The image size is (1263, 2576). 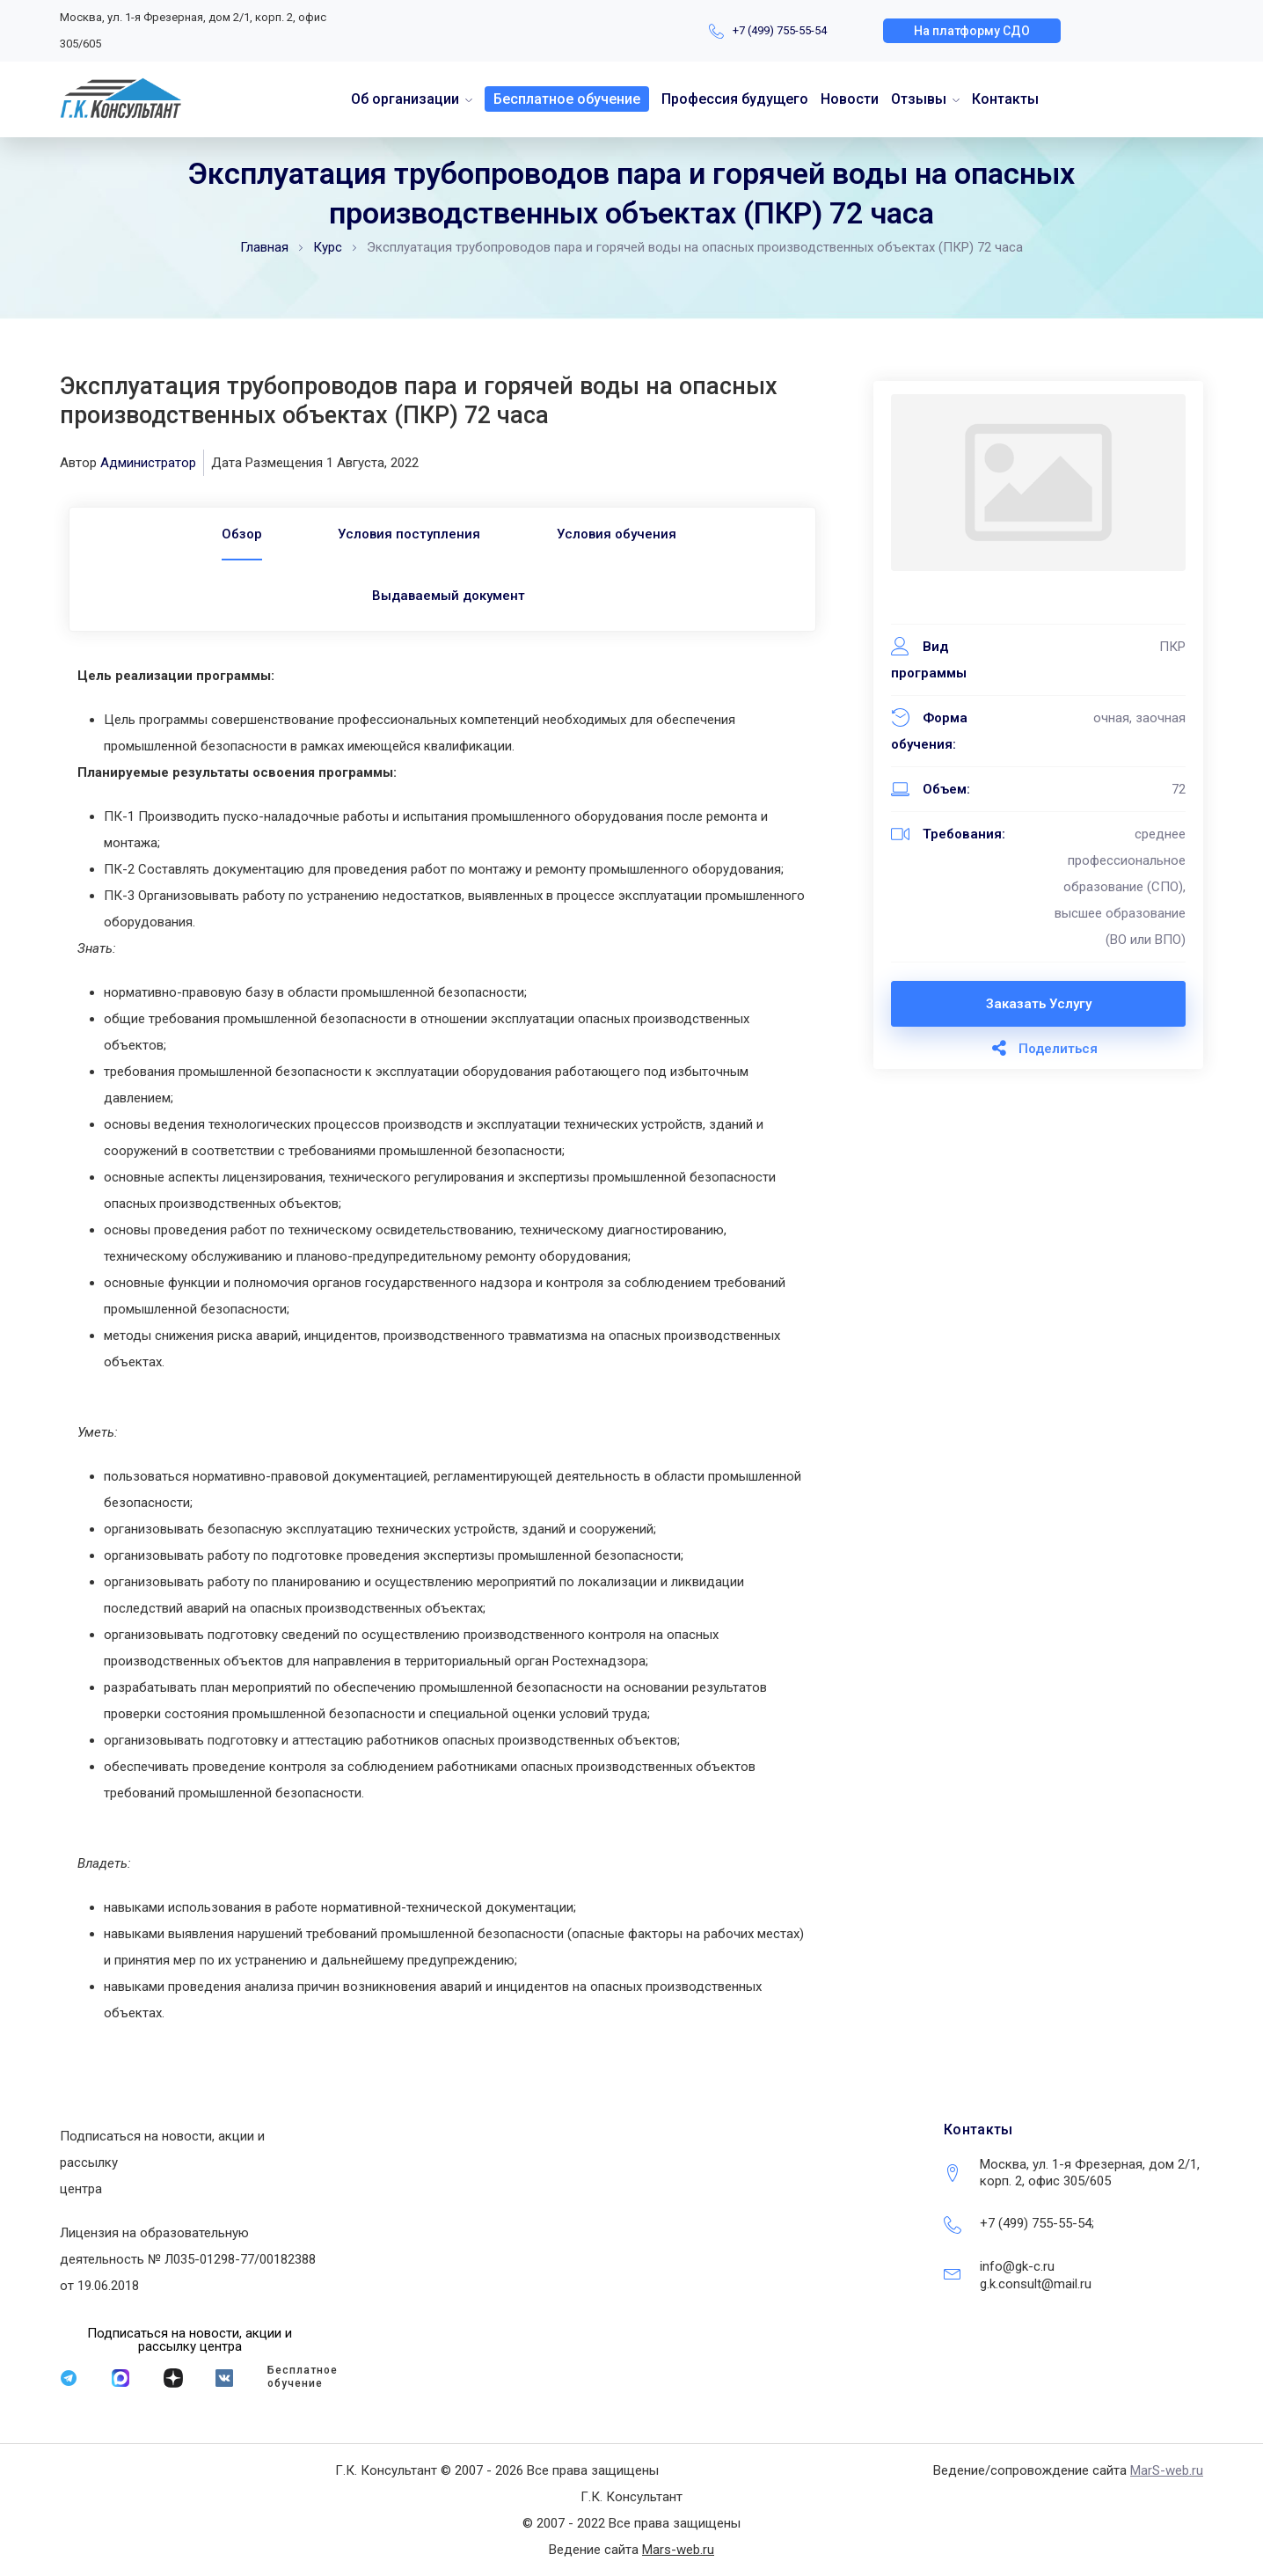 What do you see at coordinates (264, 247) in the screenshot?
I see `Главная` at bounding box center [264, 247].